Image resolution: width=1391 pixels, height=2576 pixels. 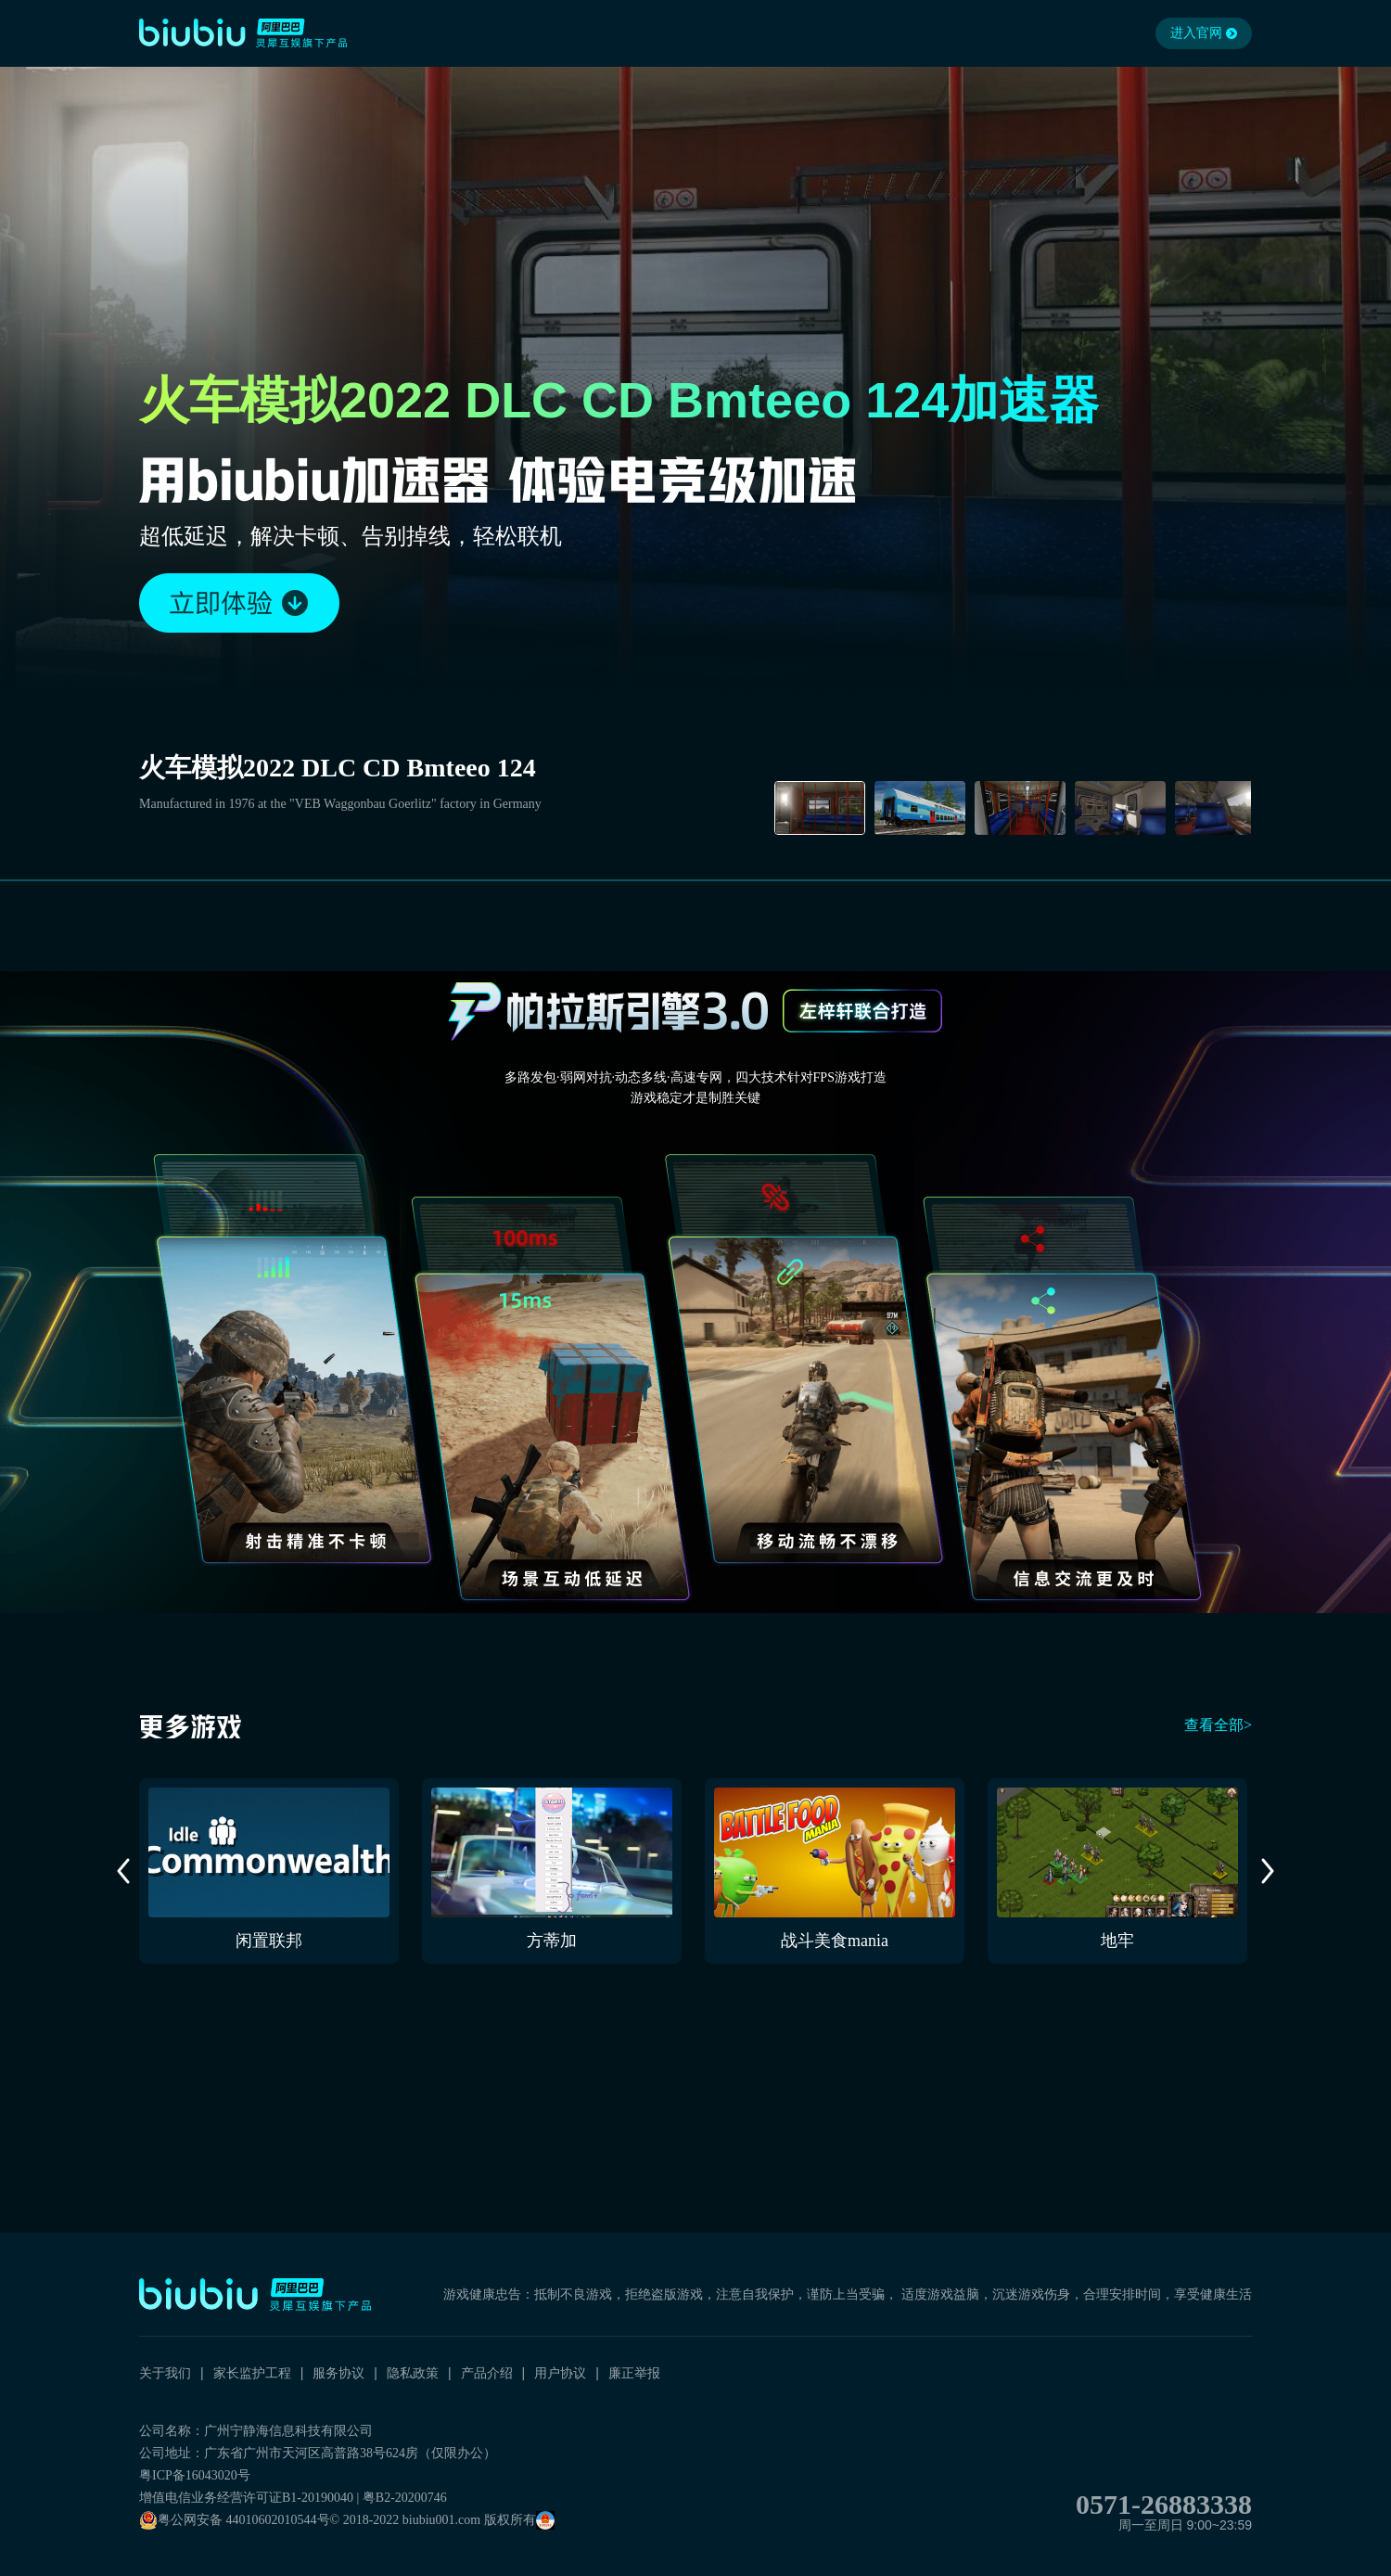 I want to click on 隐私政策, so click(x=413, y=2372).